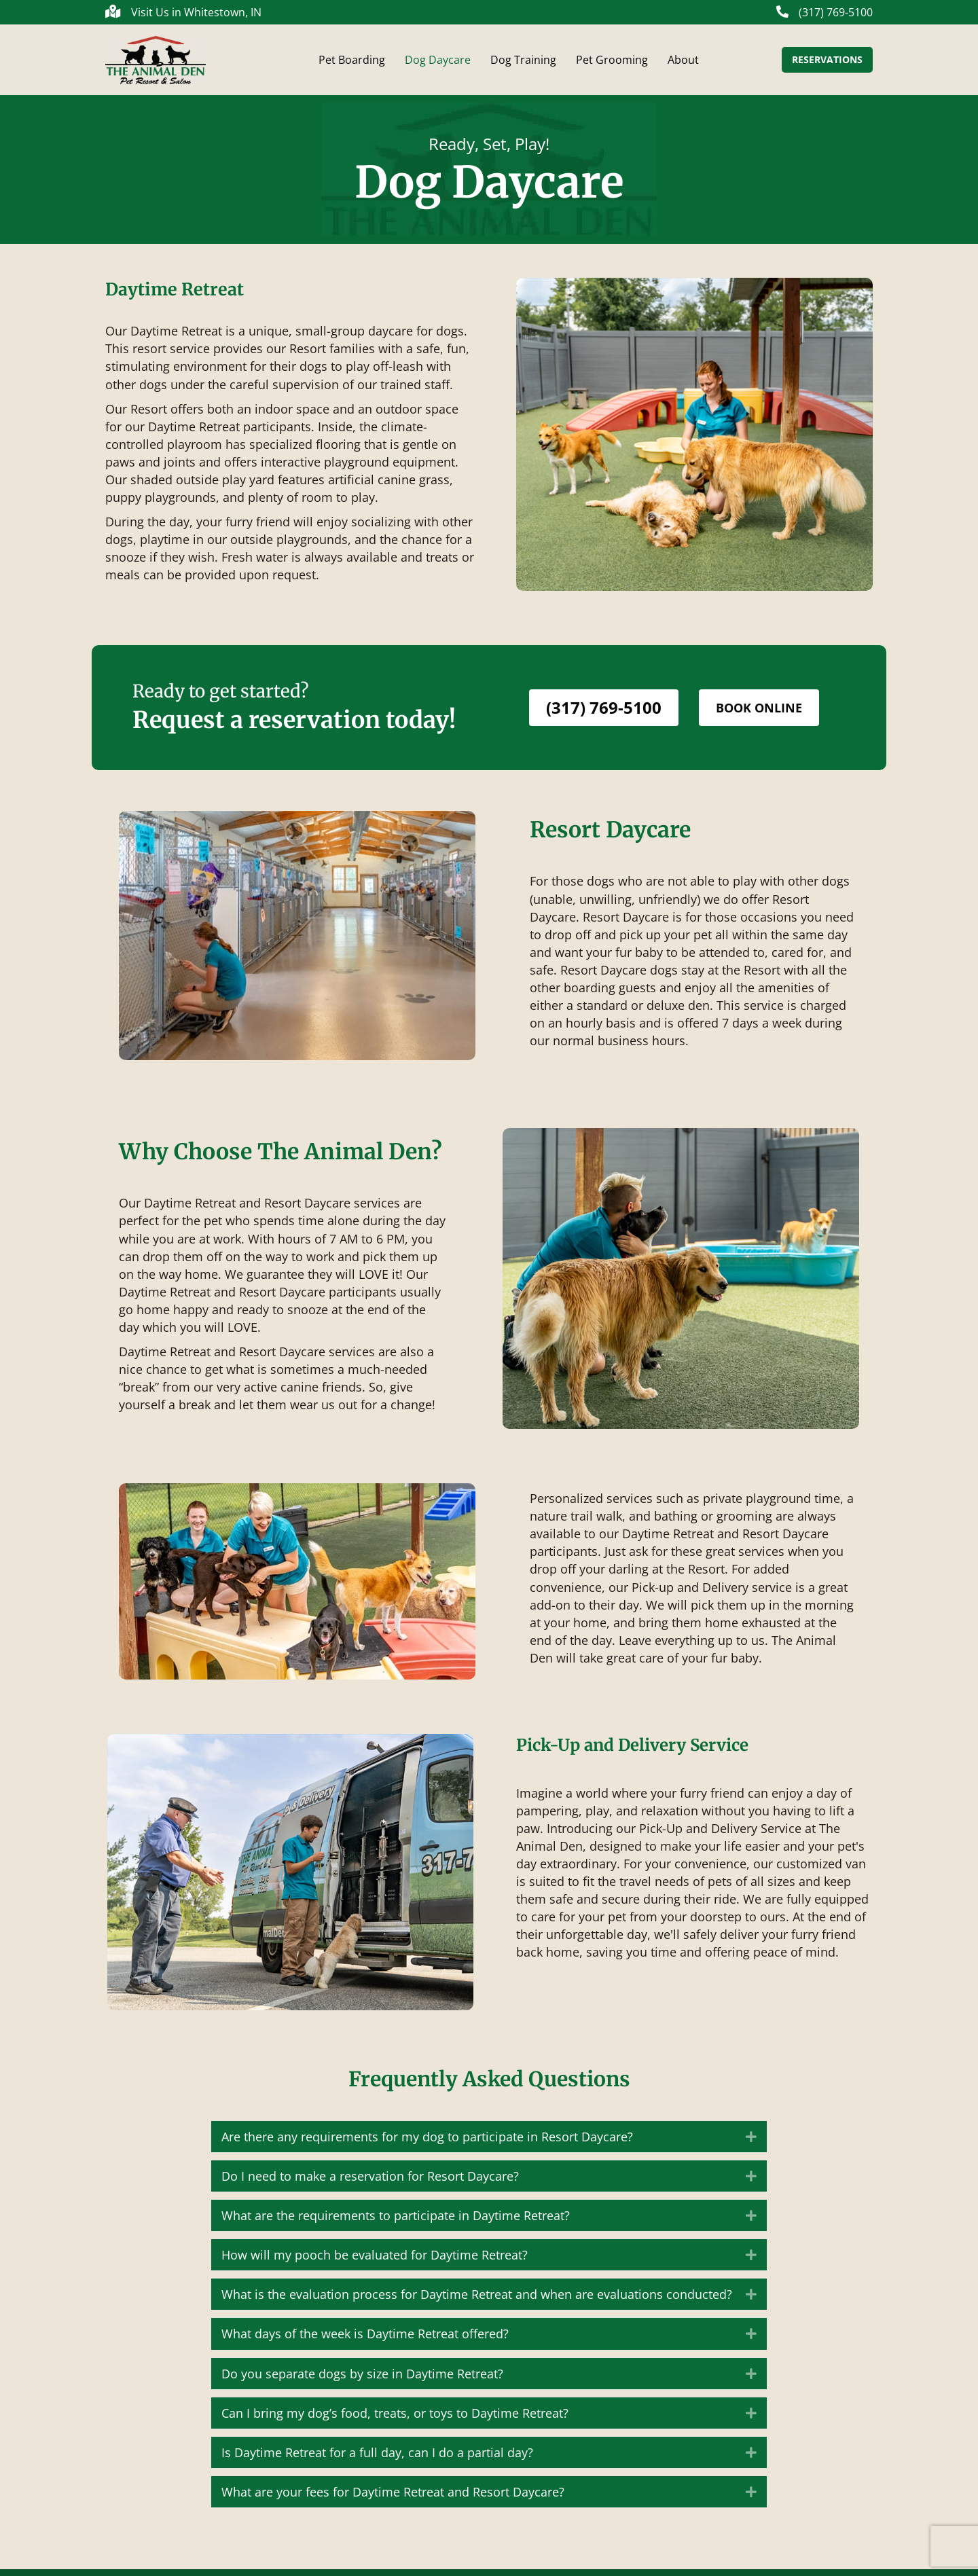 This screenshot has height=2576, width=978. I want to click on Pet Boarding, so click(352, 63).